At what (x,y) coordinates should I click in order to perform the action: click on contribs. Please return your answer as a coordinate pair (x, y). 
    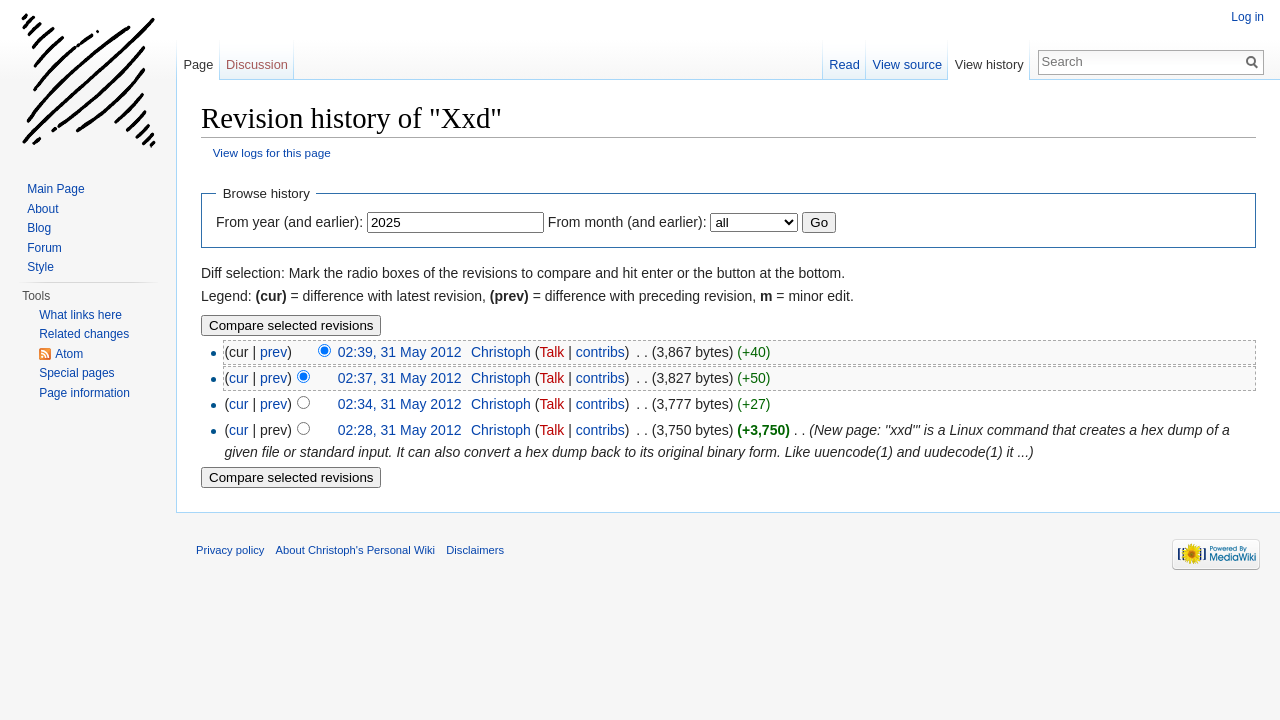
    Looking at the image, I should click on (600, 352).